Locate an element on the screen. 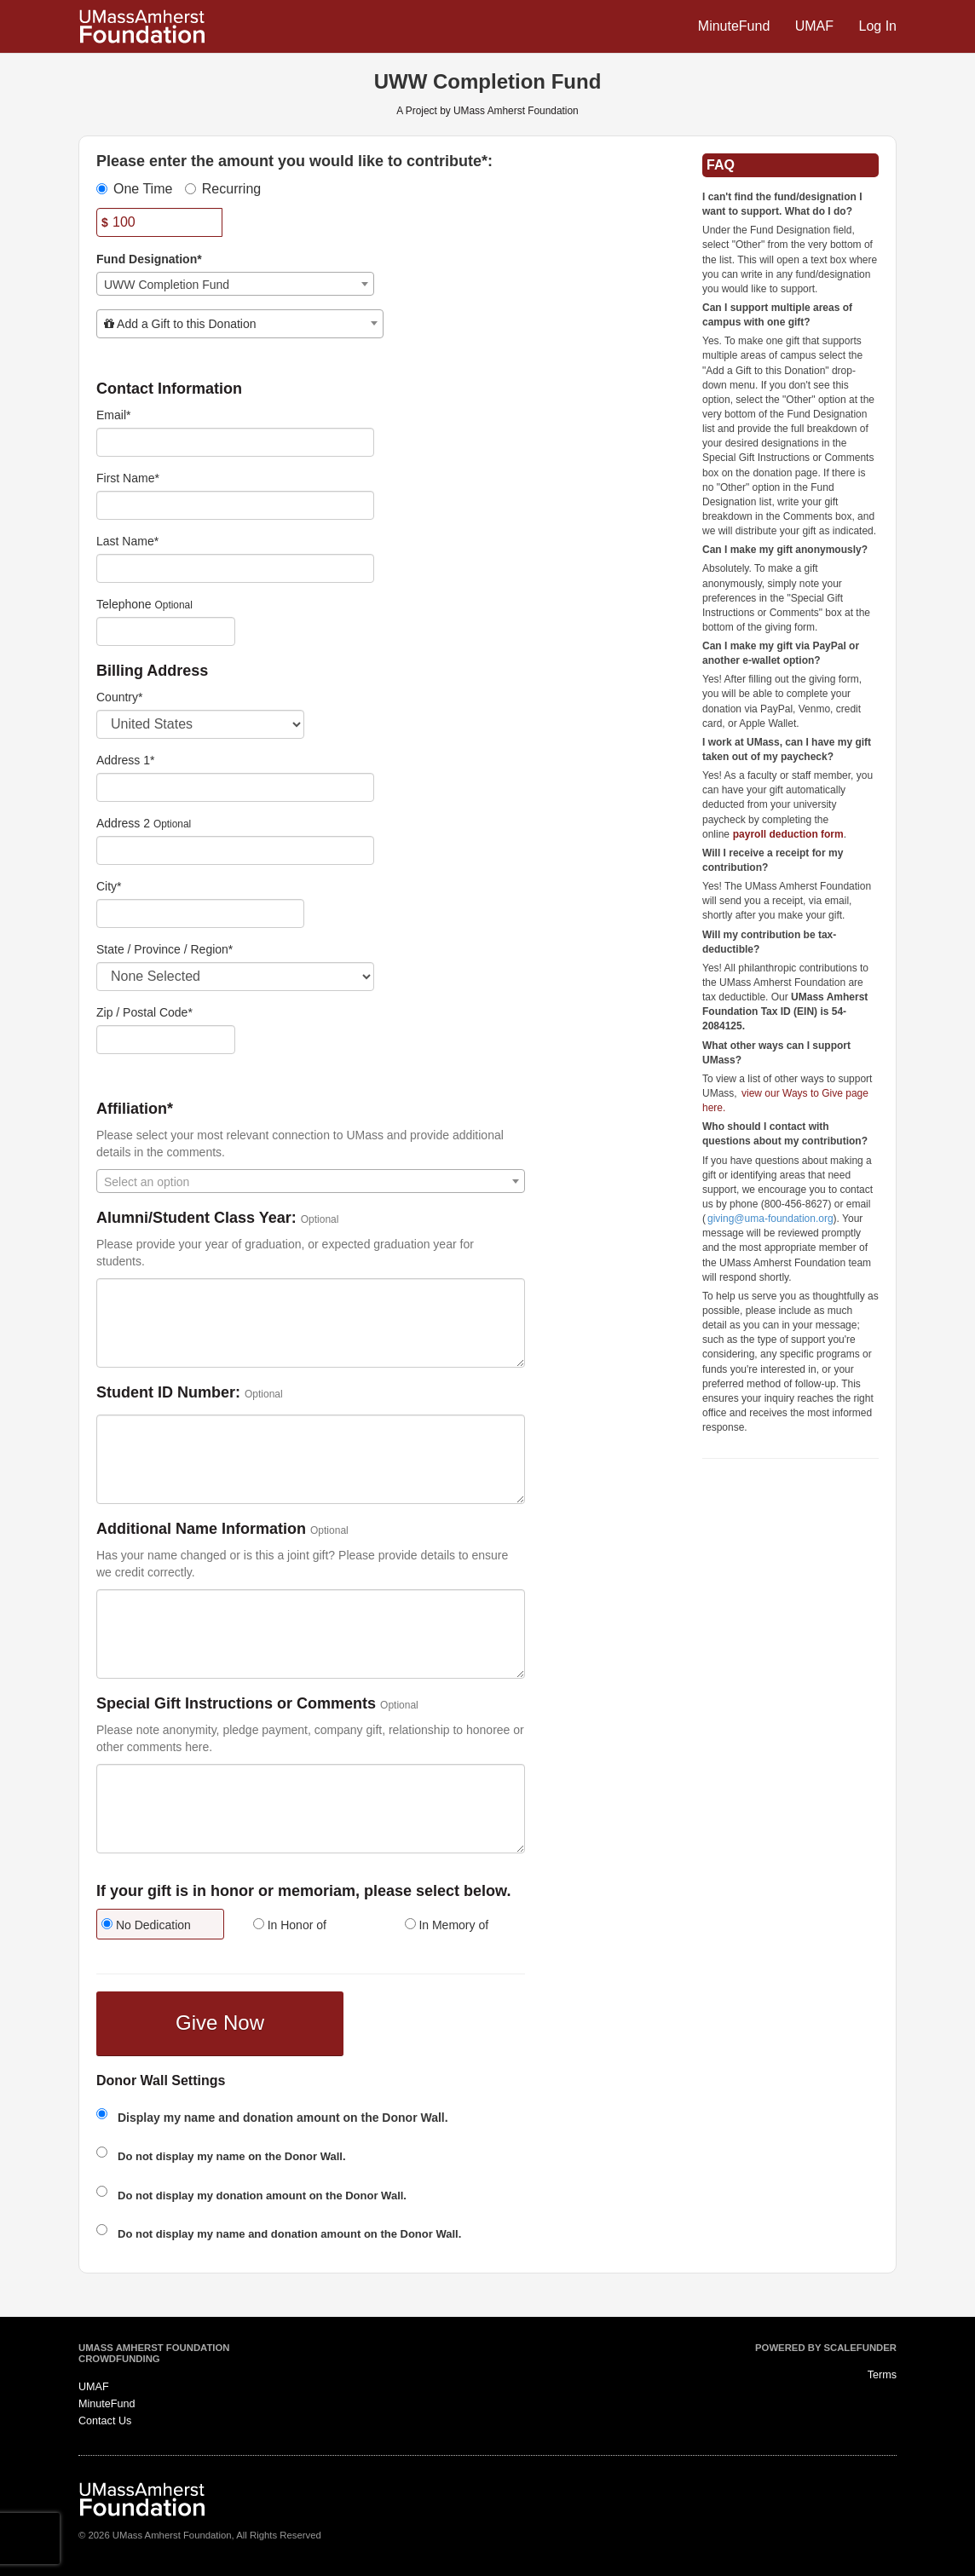  [Last Name] is located at coordinates (235, 568).